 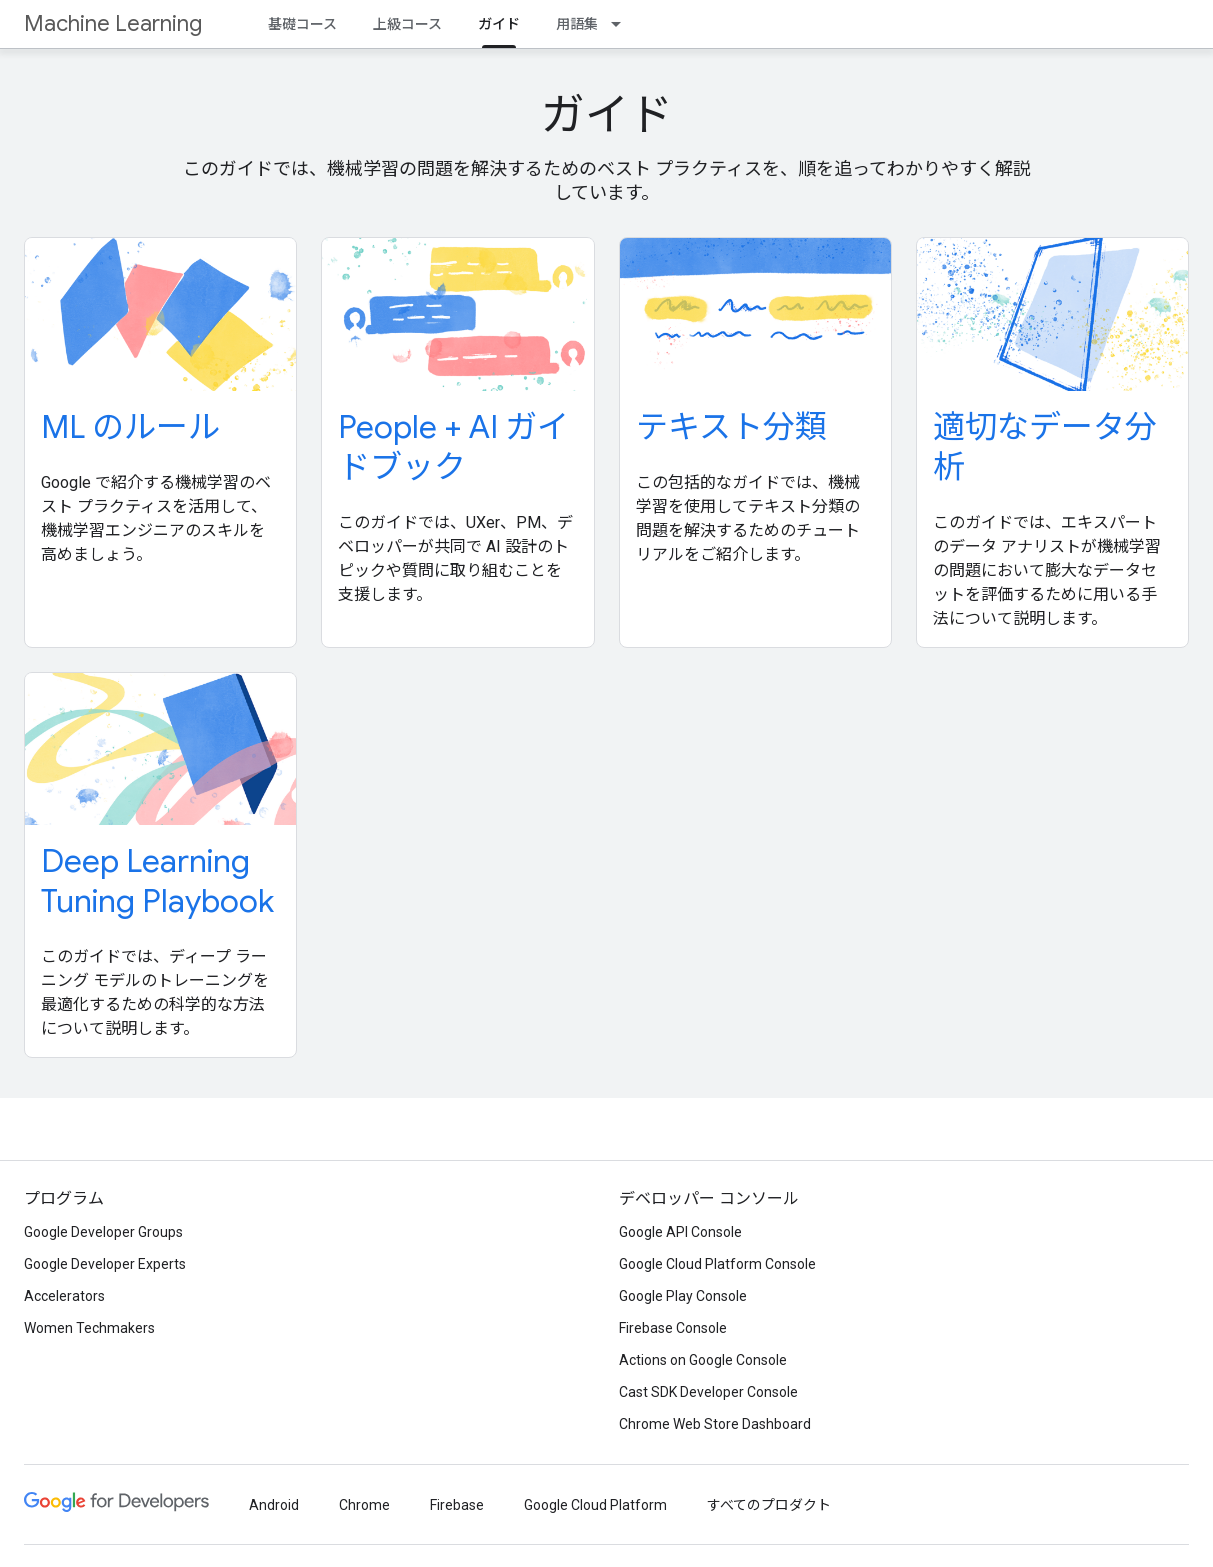 What do you see at coordinates (130, 427) in the screenshot?
I see `ML のルール` at bounding box center [130, 427].